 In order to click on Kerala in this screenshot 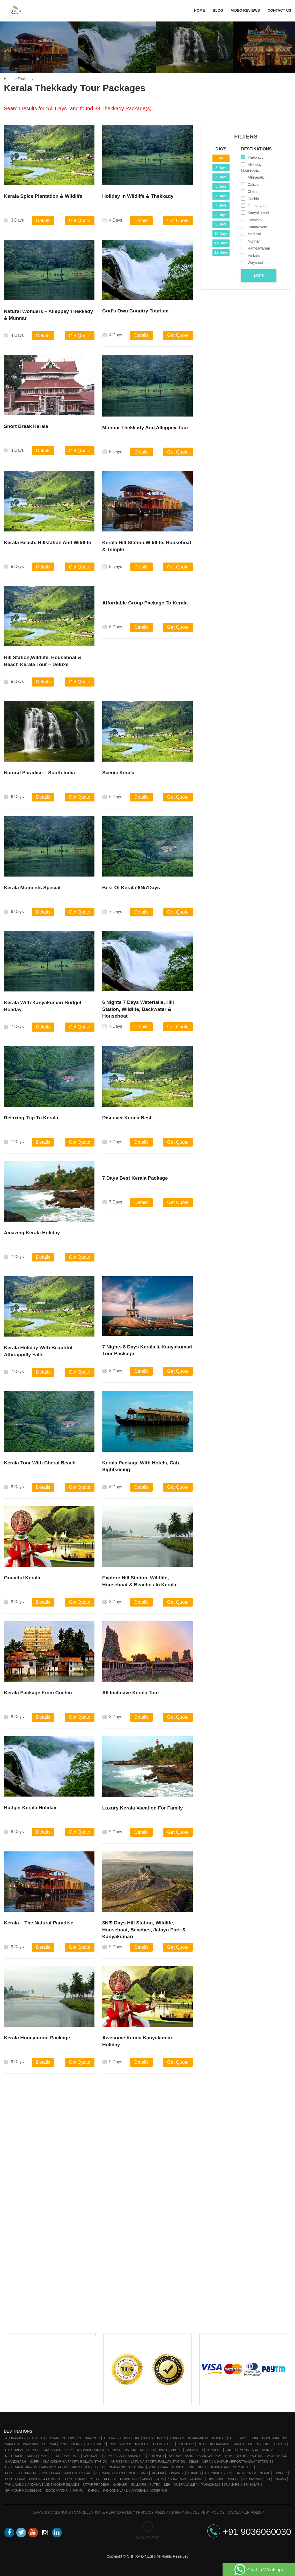, I will do `click(110, 2479)`.